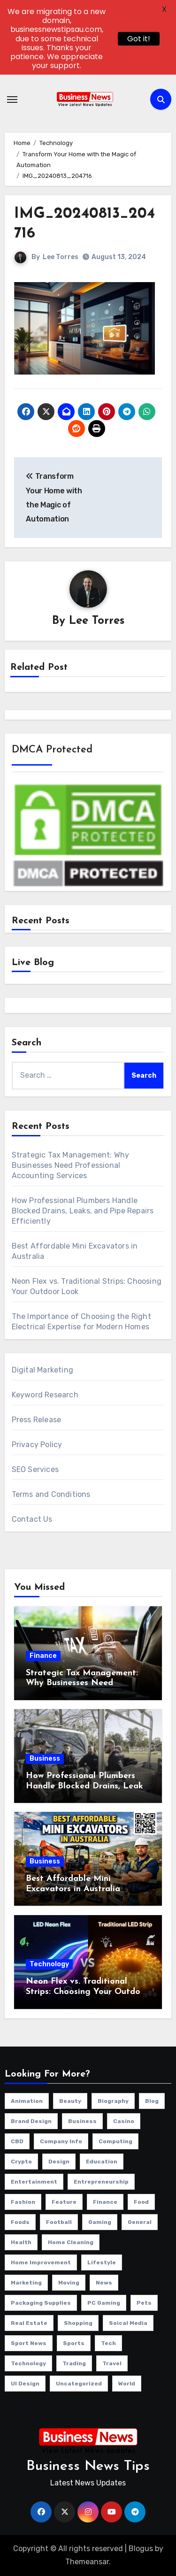  What do you see at coordinates (70, 2242) in the screenshot?
I see `Home Cleaning [Home Cleaning (33 items)]` at bounding box center [70, 2242].